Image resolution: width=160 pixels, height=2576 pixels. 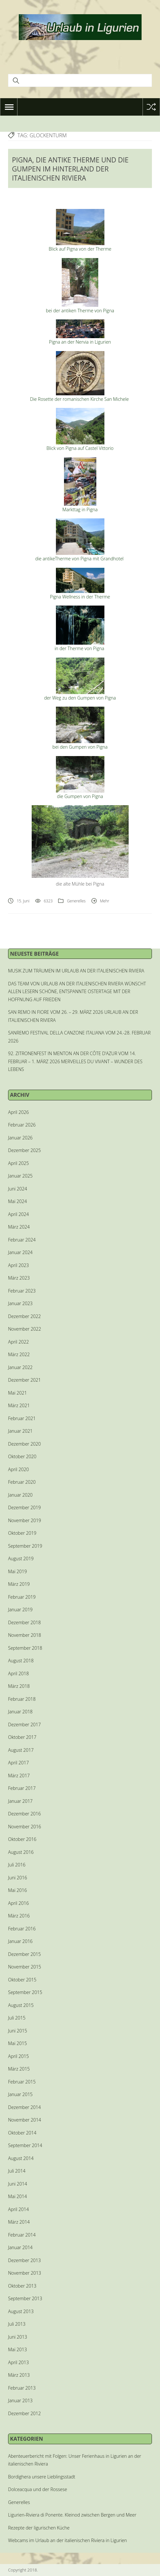 I want to click on Januar 2026, so click(x=20, y=1138).